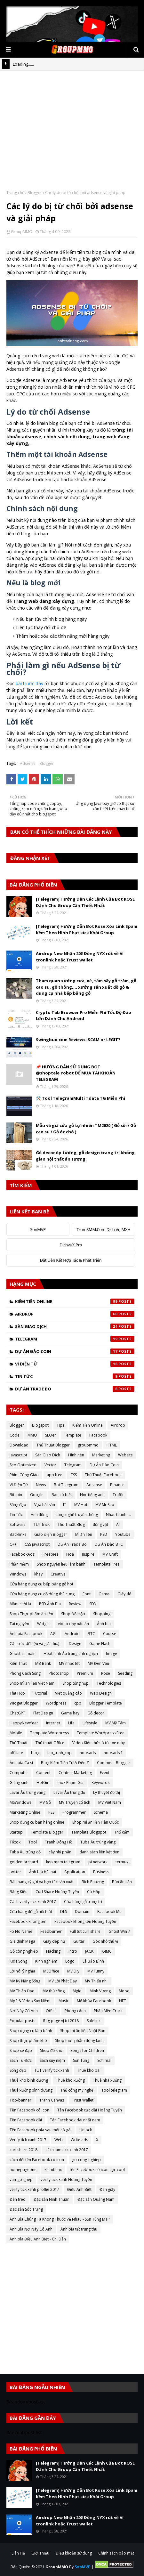 The width and height of the screenshot is (144, 2576). Describe the element at coordinates (104, 1594) in the screenshot. I see `Game` at that location.